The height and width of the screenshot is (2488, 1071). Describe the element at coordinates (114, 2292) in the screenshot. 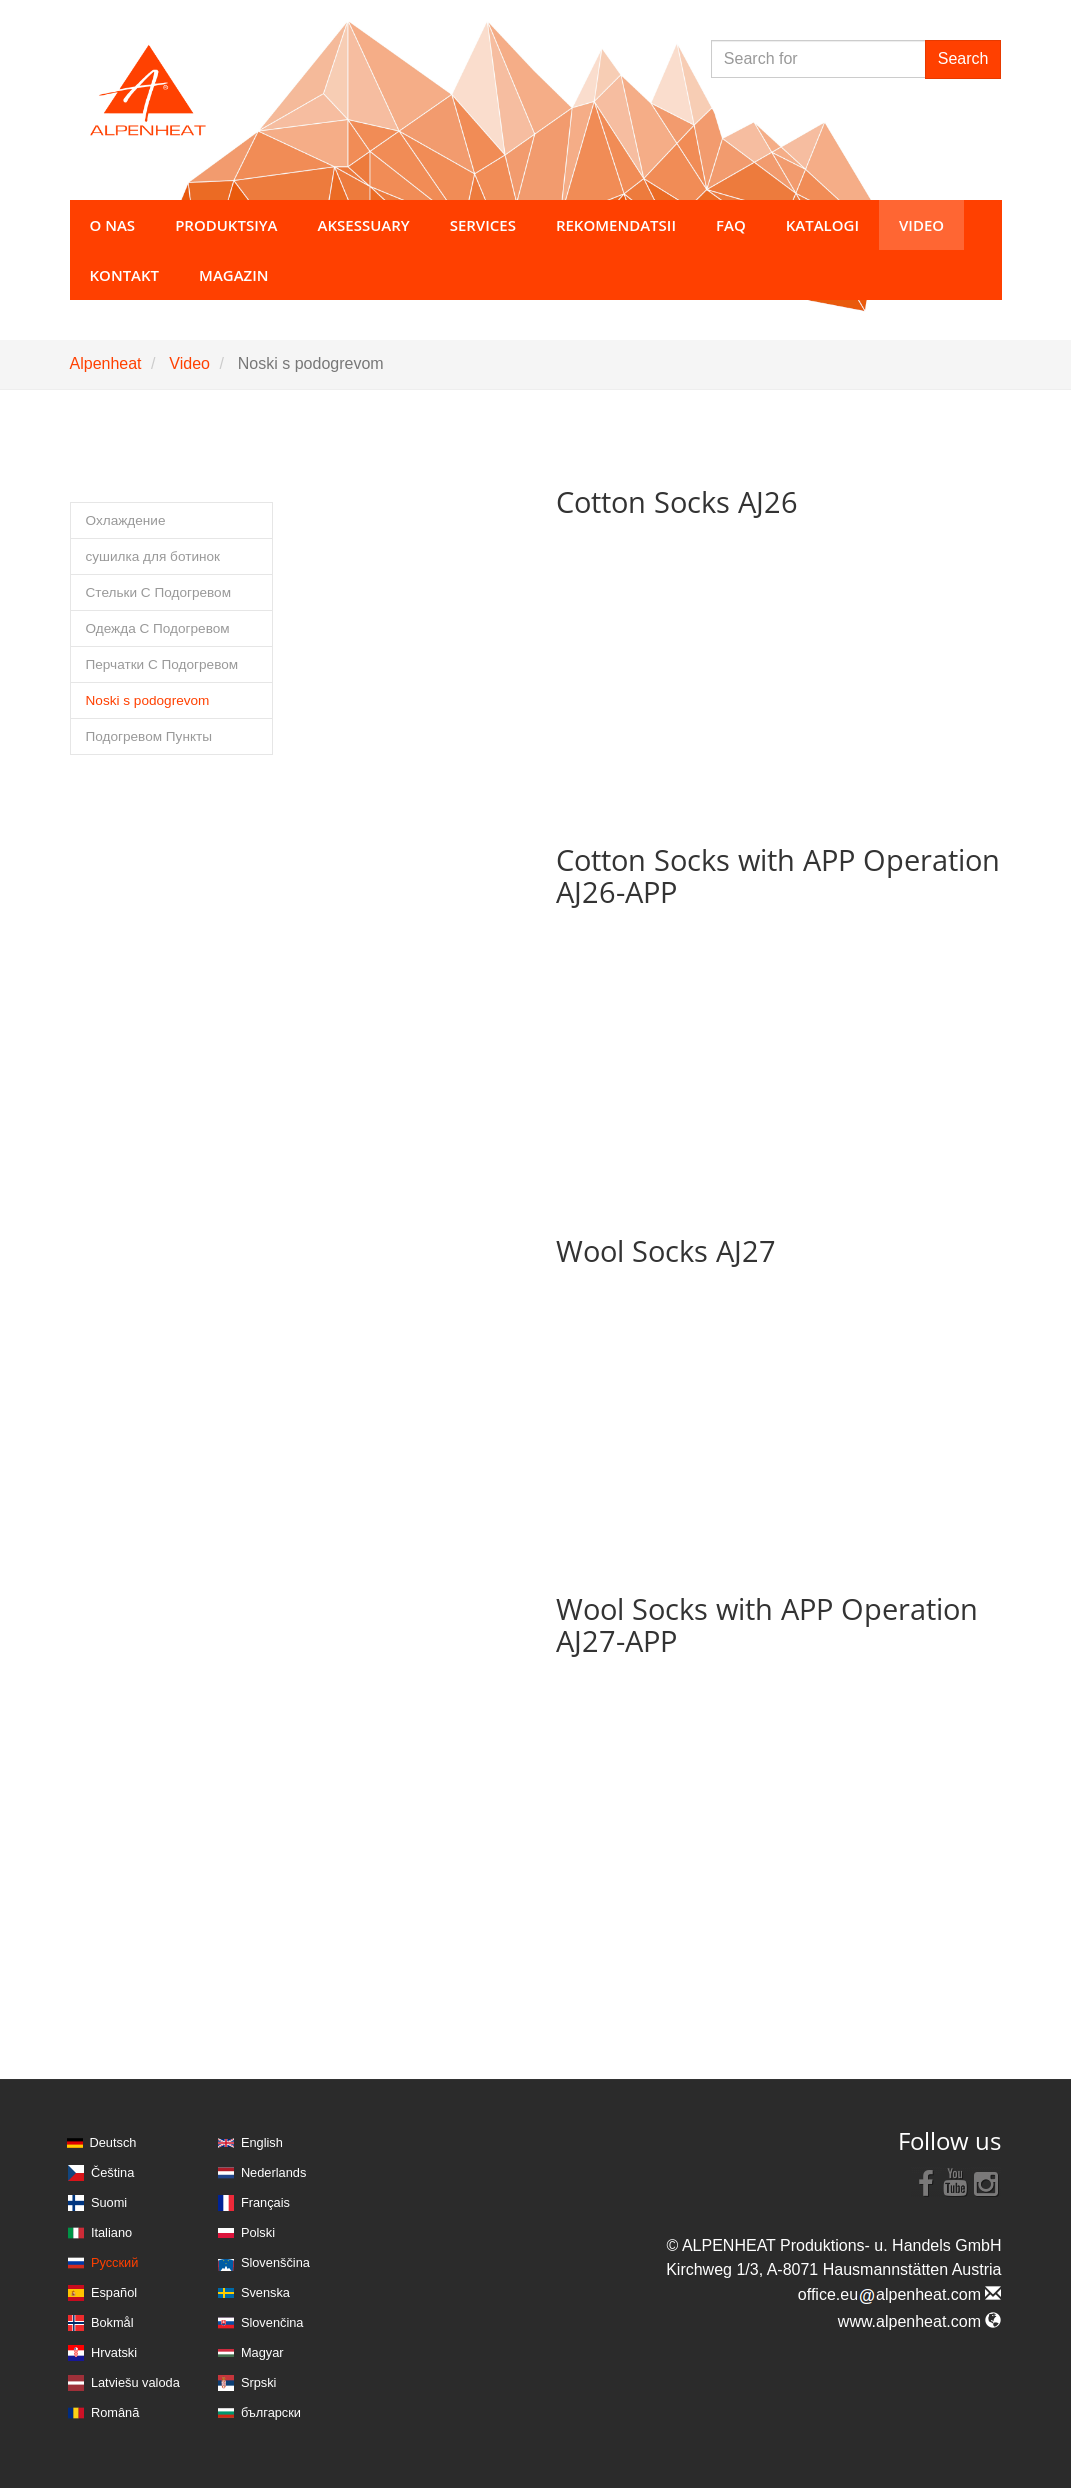

I see `Español` at that location.